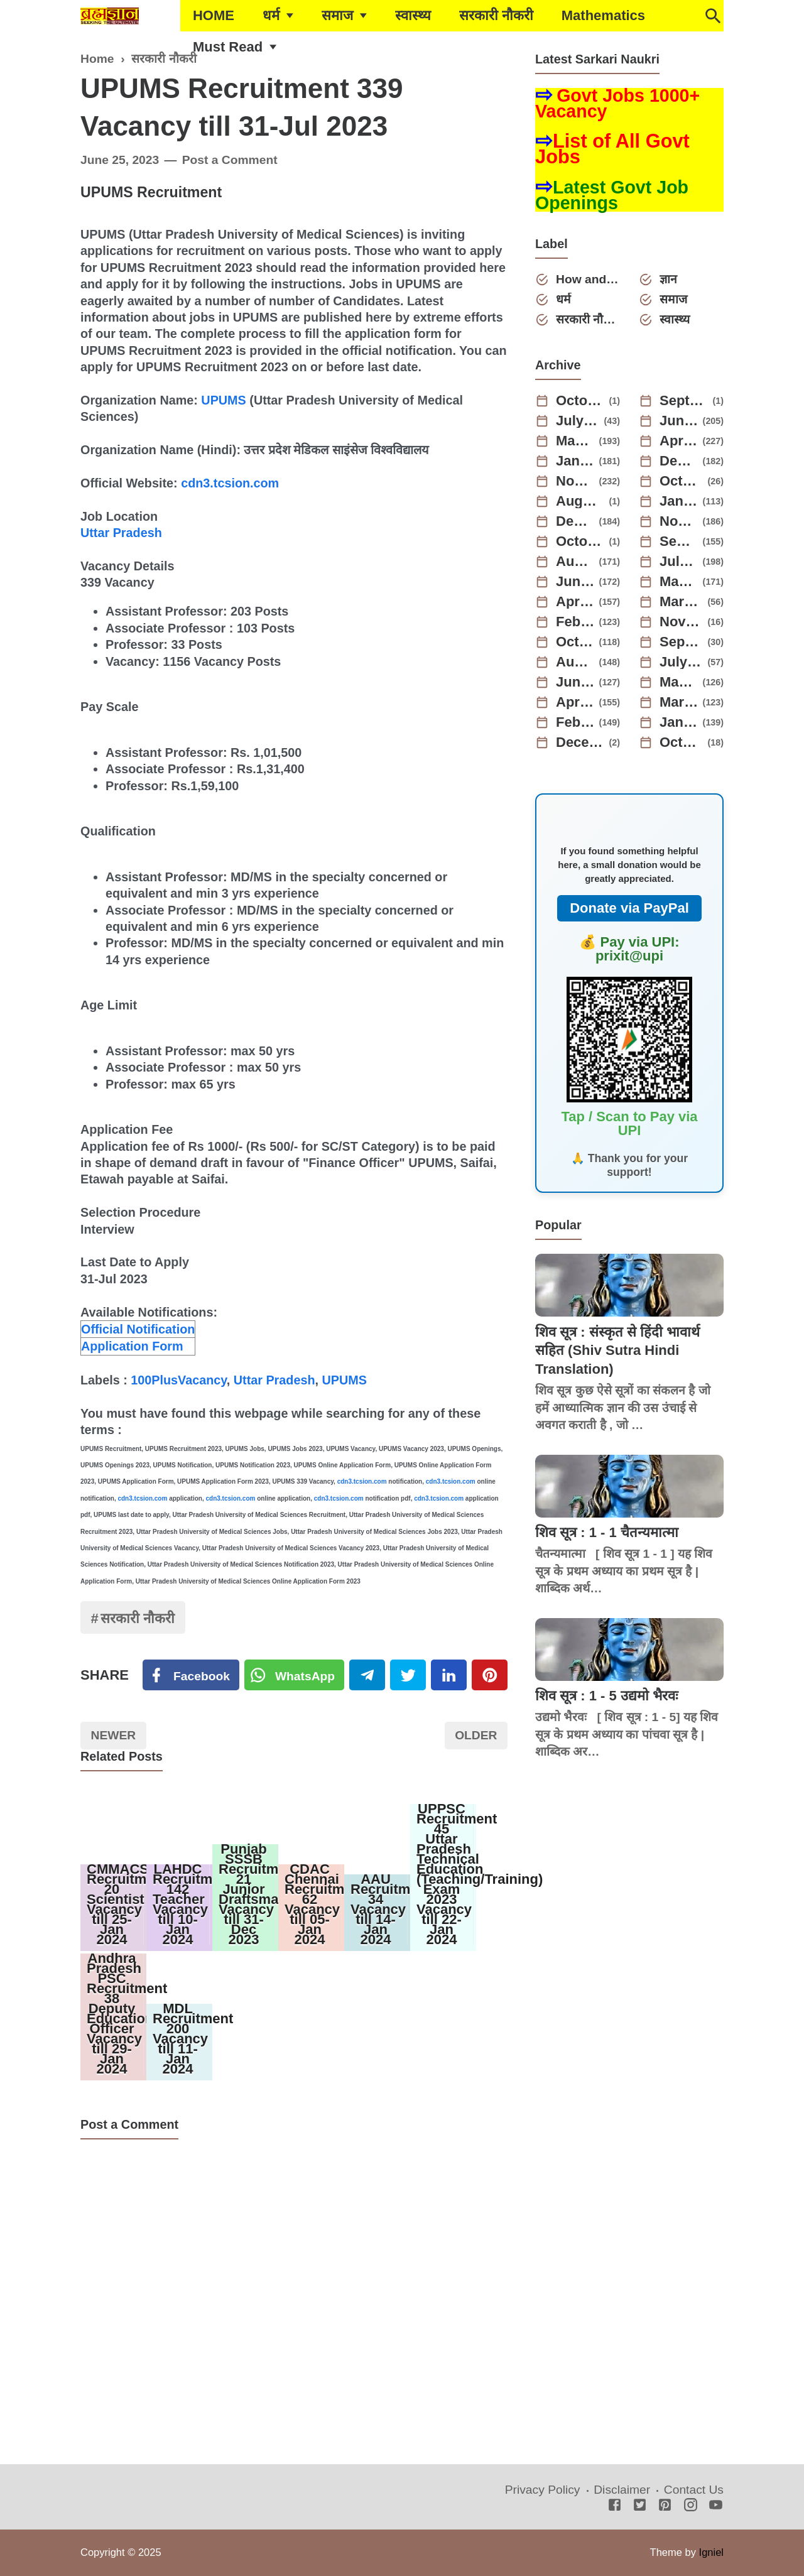 The width and height of the screenshot is (804, 2576). Describe the element at coordinates (113, 1735) in the screenshot. I see `Newer` at that location.